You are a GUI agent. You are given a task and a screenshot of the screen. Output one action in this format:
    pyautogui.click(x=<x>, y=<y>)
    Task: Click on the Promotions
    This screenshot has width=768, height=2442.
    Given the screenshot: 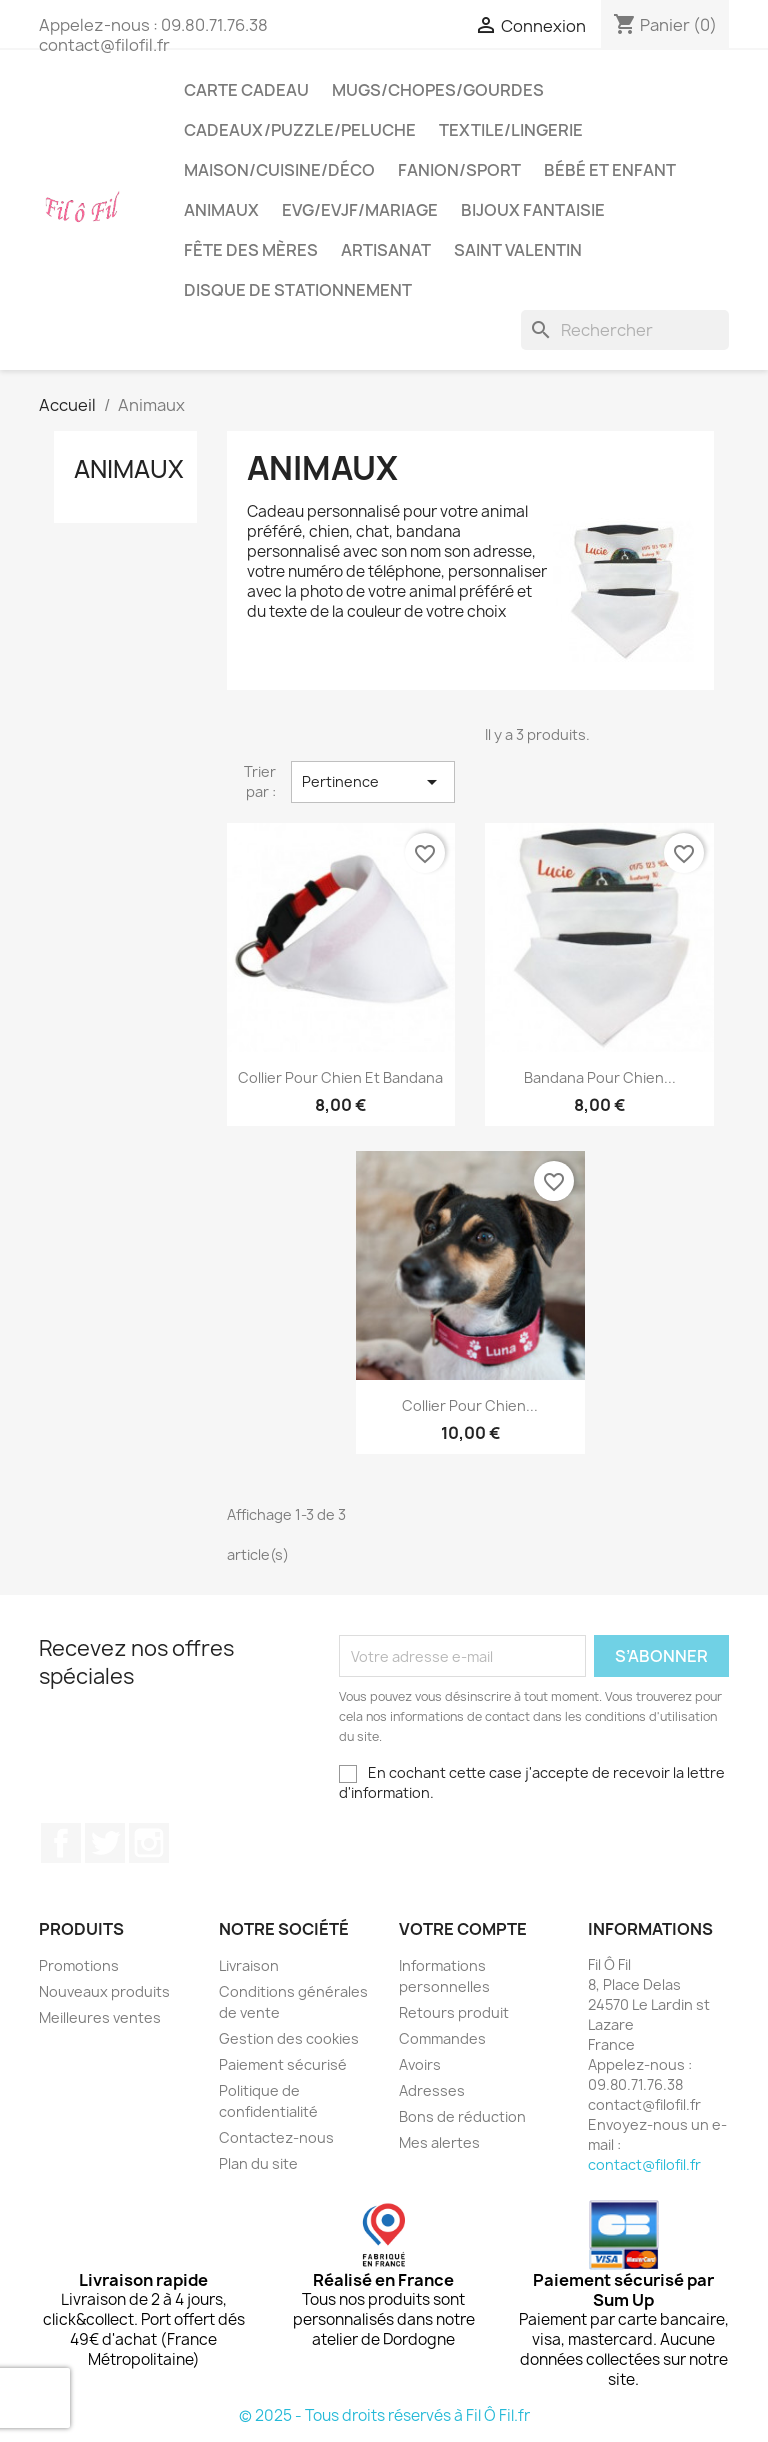 What is the action you would take?
    pyautogui.click(x=79, y=1965)
    